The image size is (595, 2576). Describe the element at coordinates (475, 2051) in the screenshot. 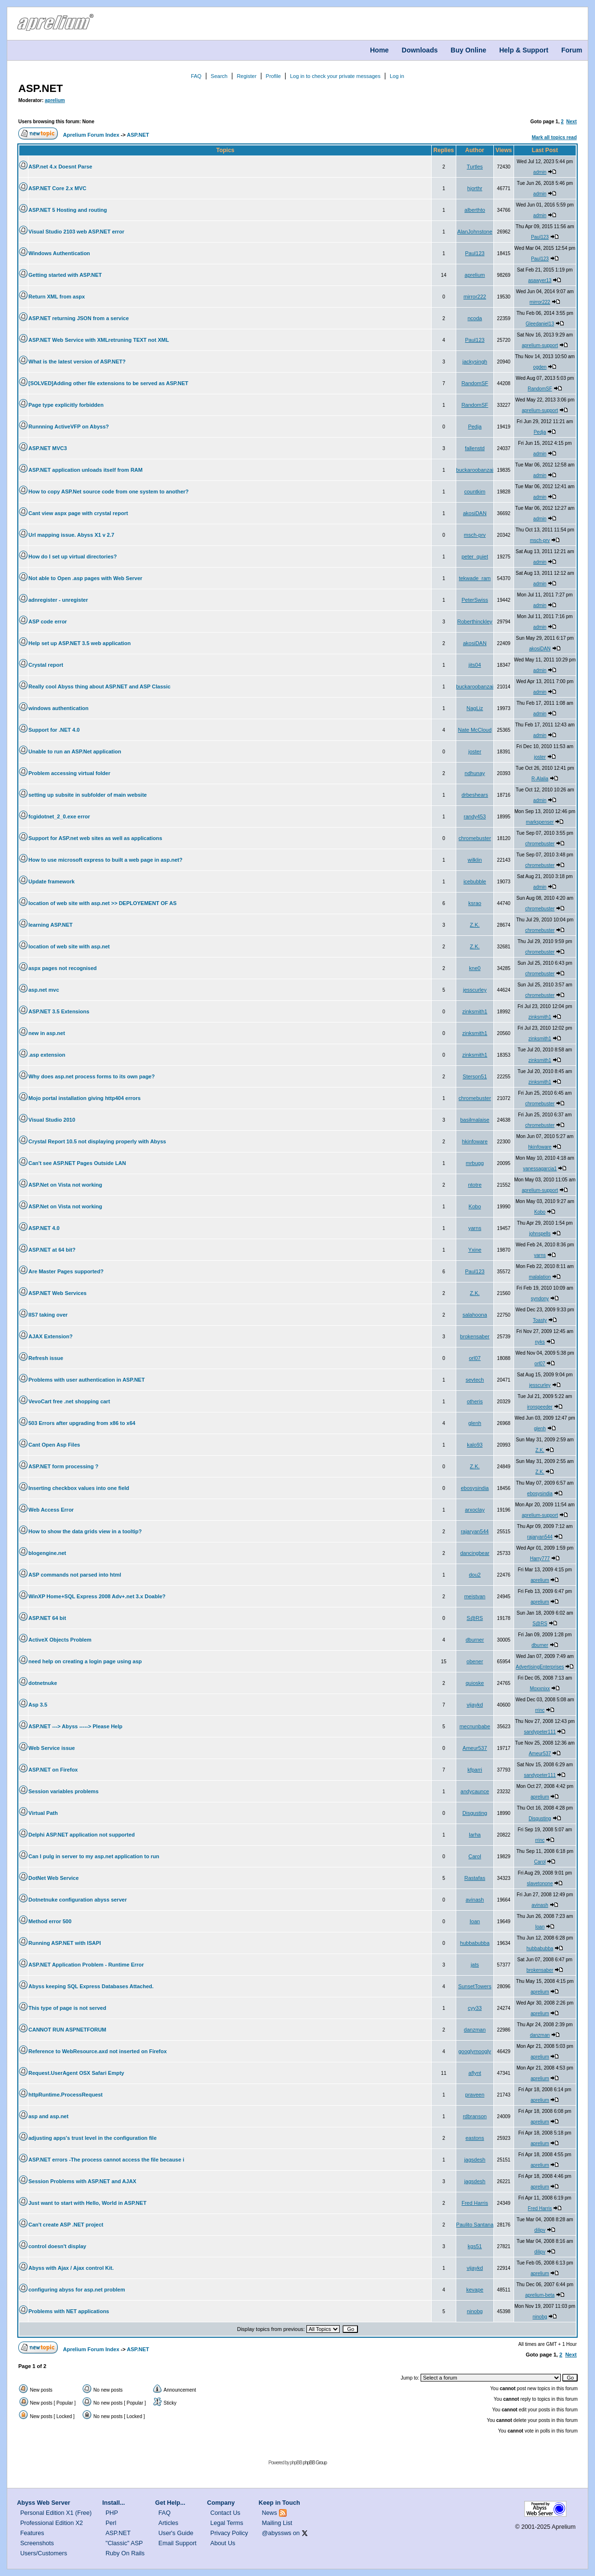

I see `googlymoogly` at that location.